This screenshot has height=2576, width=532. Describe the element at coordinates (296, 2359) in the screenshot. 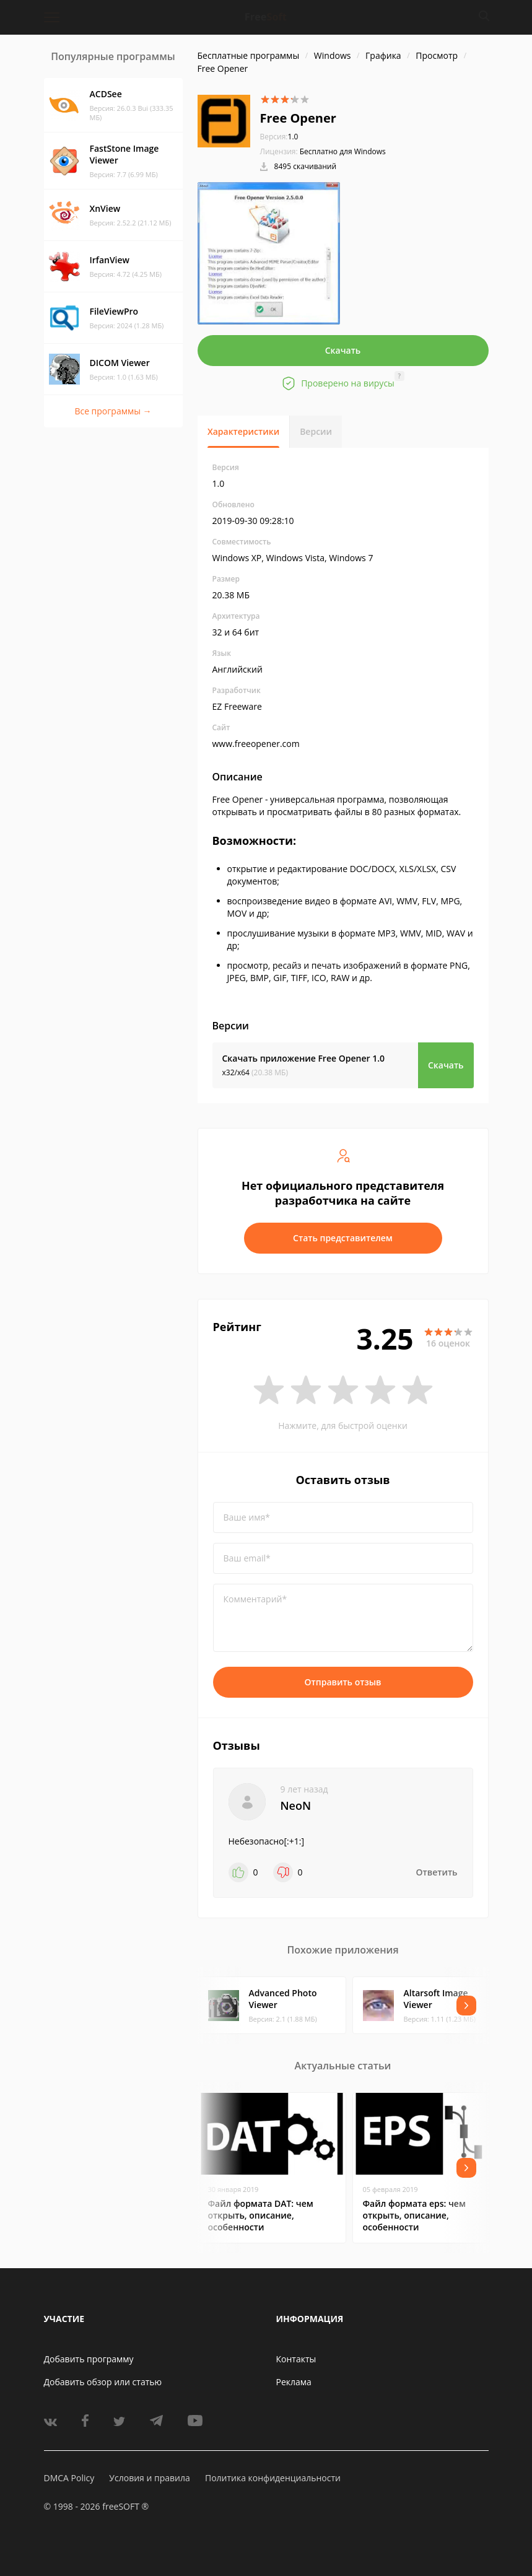

I see `Контакты` at that location.